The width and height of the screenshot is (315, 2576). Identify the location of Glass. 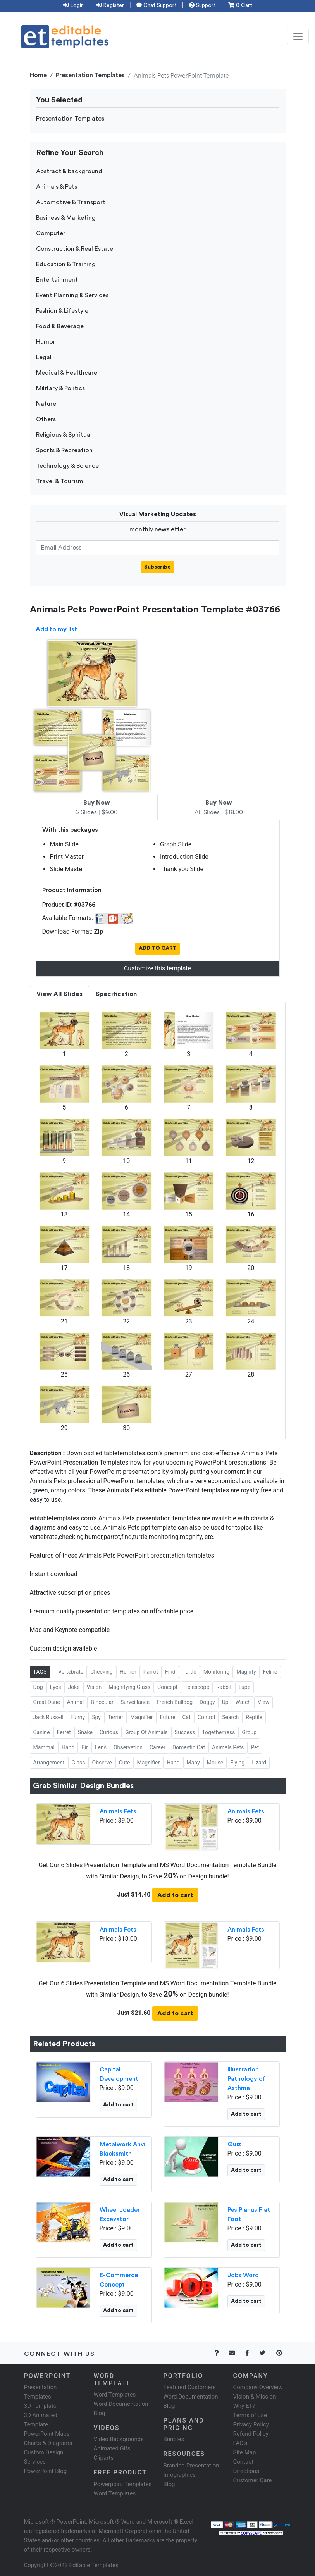
(78, 1762).